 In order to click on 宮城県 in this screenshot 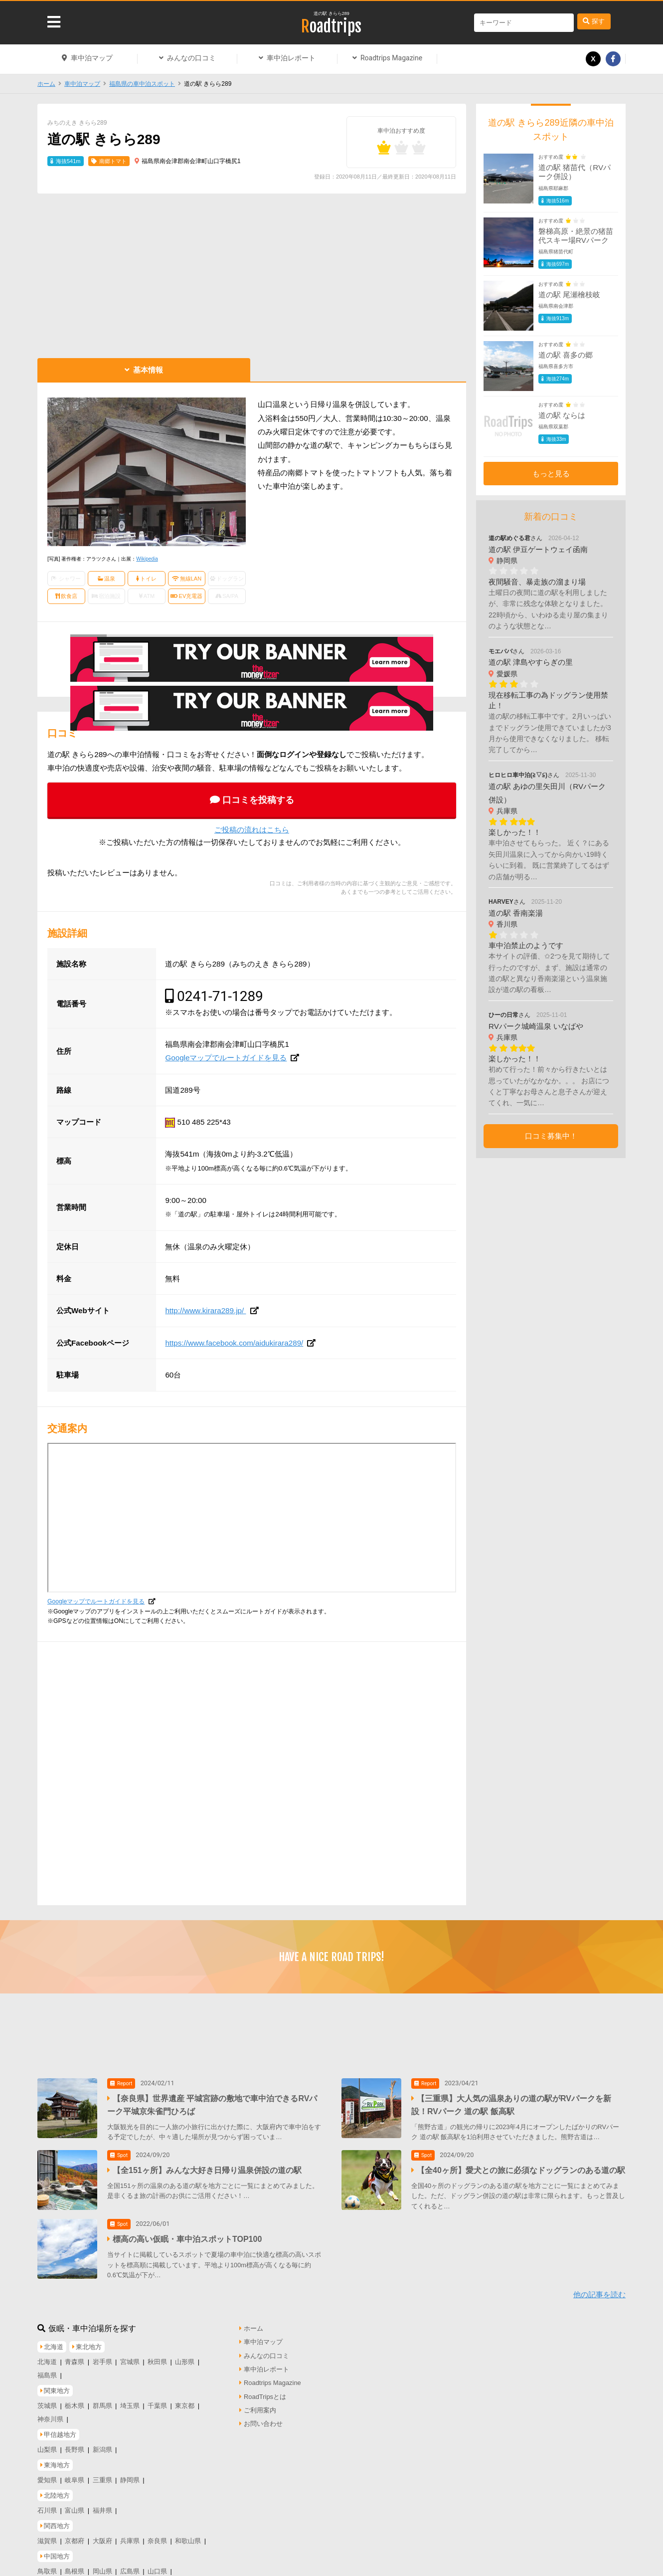, I will do `click(130, 2355)`.